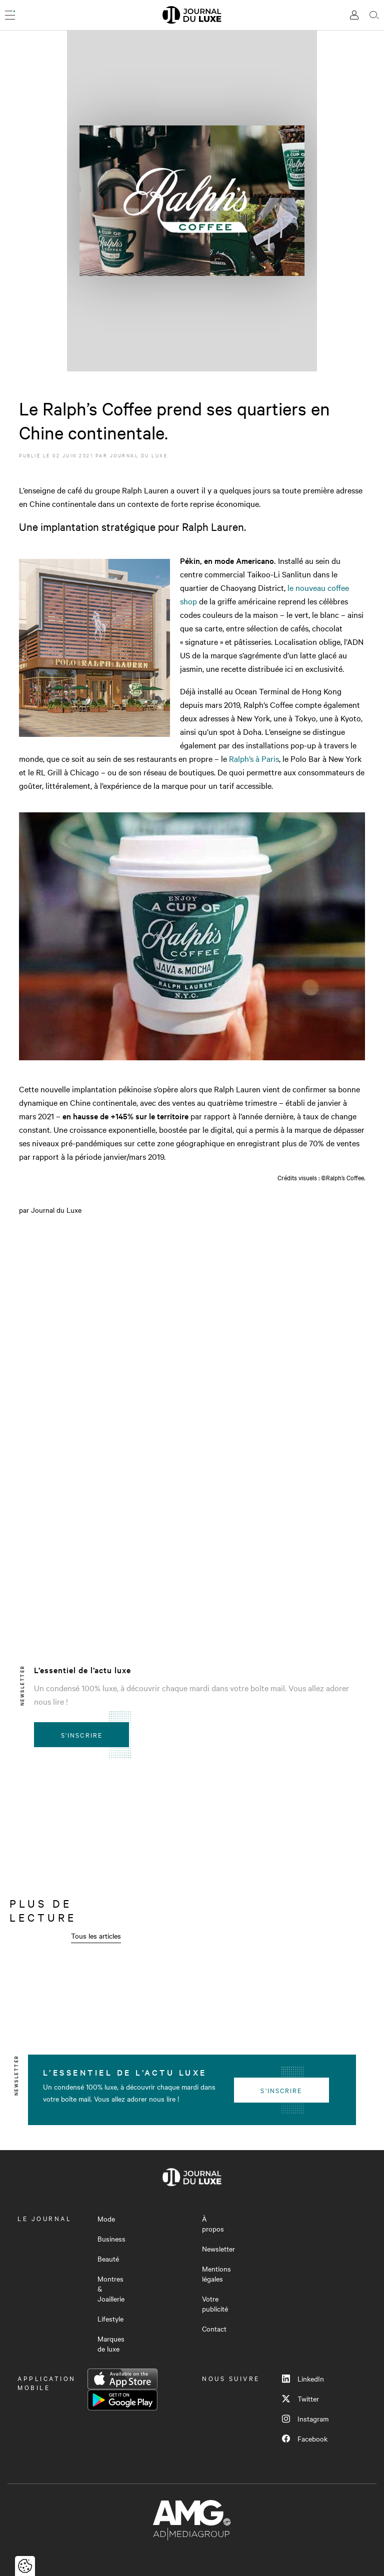 This screenshot has height=2576, width=384. Describe the element at coordinates (305, 2419) in the screenshot. I see `Instagram` at that location.